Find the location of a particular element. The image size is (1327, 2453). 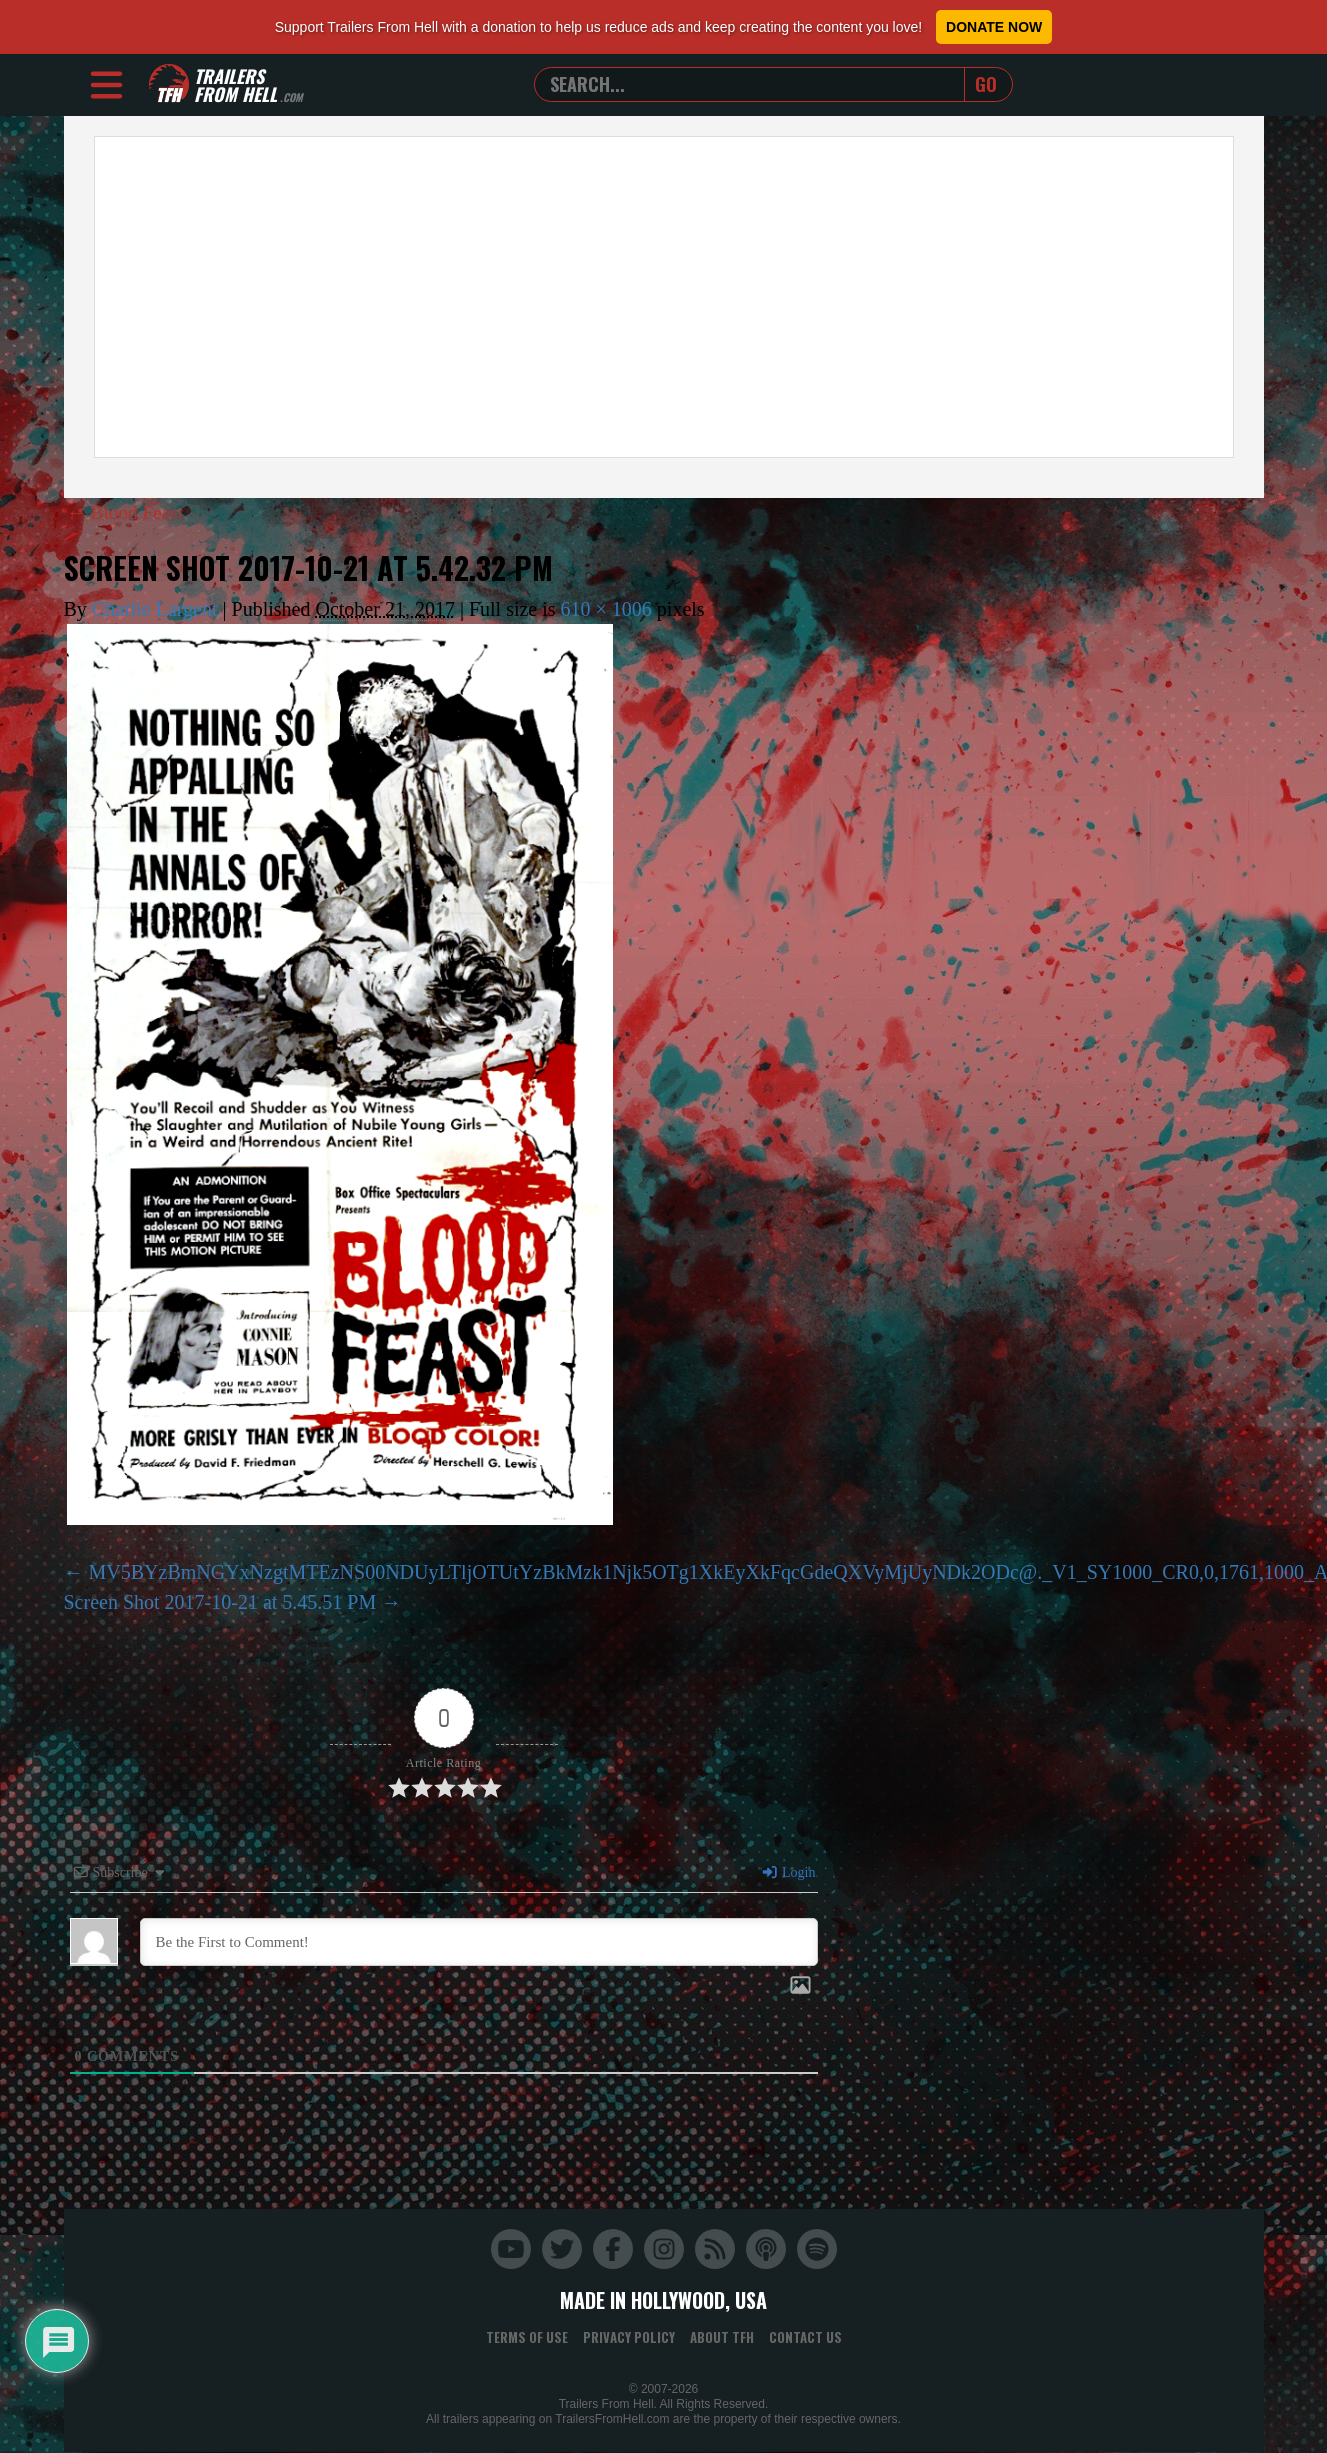

Charlie Largent is located at coordinates (155, 609).